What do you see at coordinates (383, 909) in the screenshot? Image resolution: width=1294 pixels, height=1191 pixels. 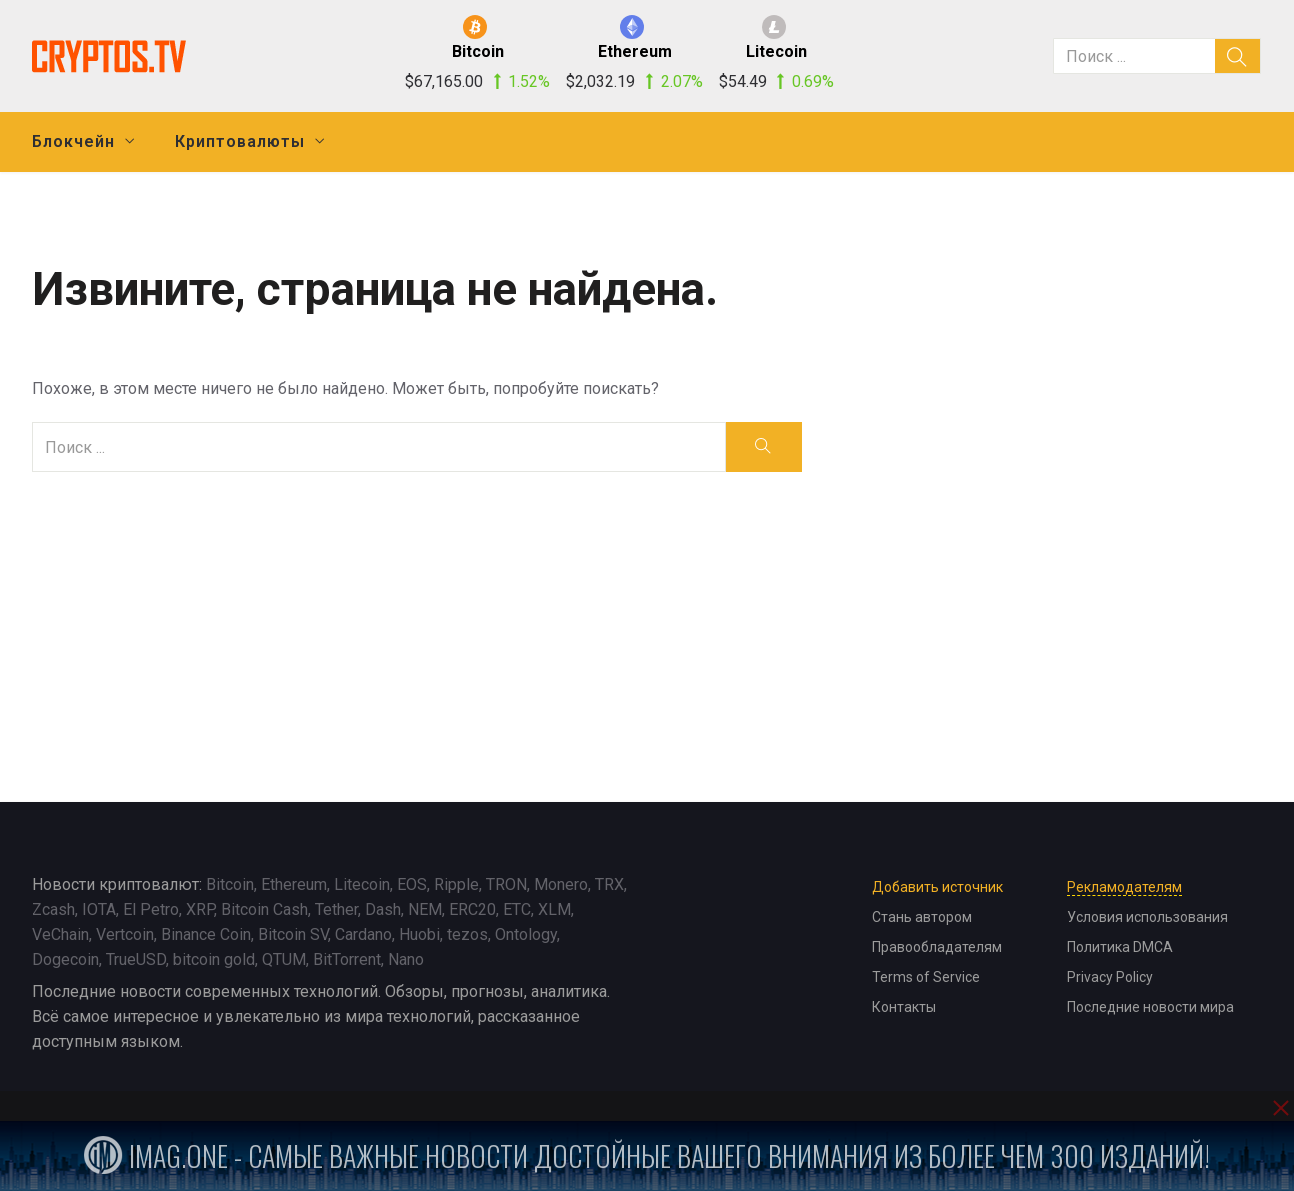 I see `Dash` at bounding box center [383, 909].